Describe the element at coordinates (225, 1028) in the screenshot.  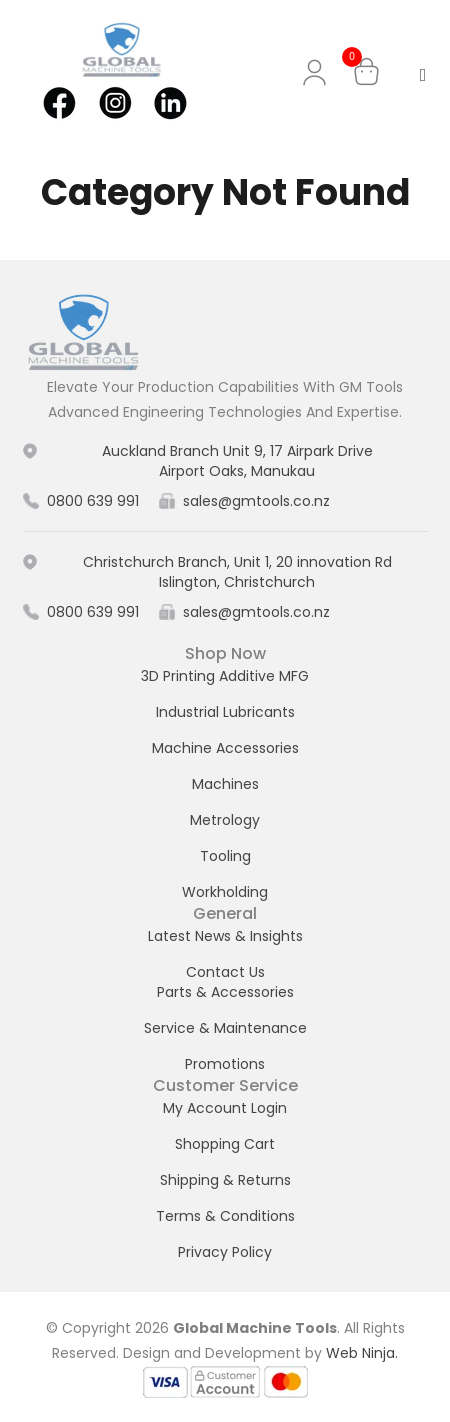
I see `Service & Maintenance` at that location.